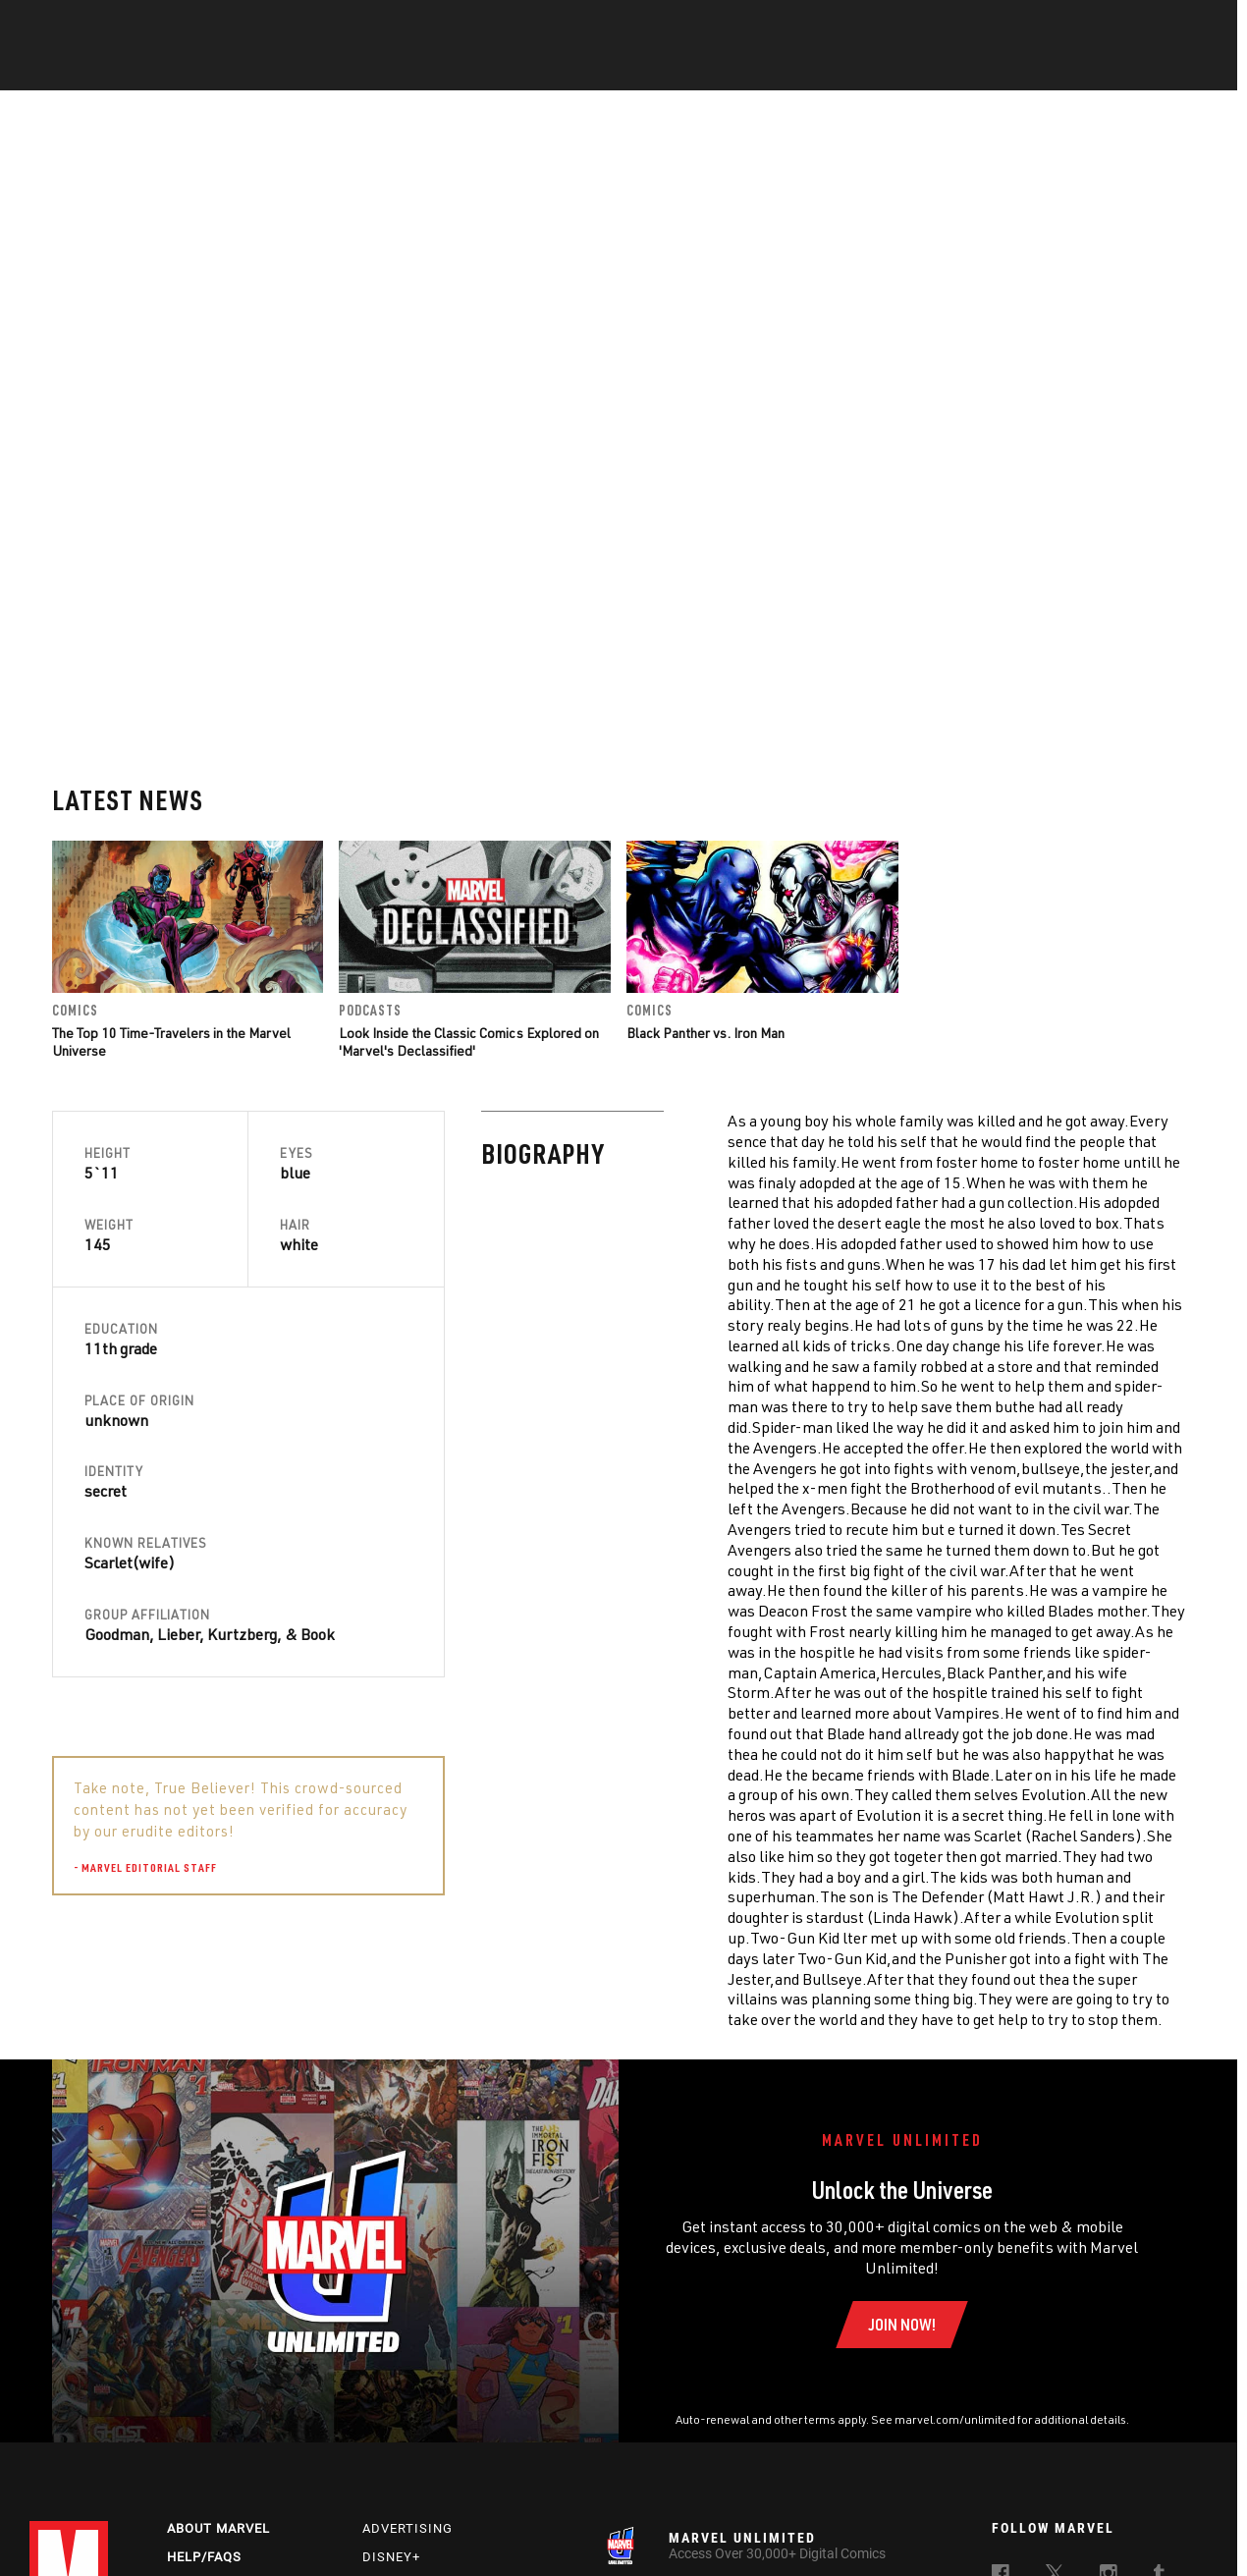 The image size is (1247, 2576). What do you see at coordinates (705, 816) in the screenshot?
I see `Black Panther vs. Iron Man` at bounding box center [705, 816].